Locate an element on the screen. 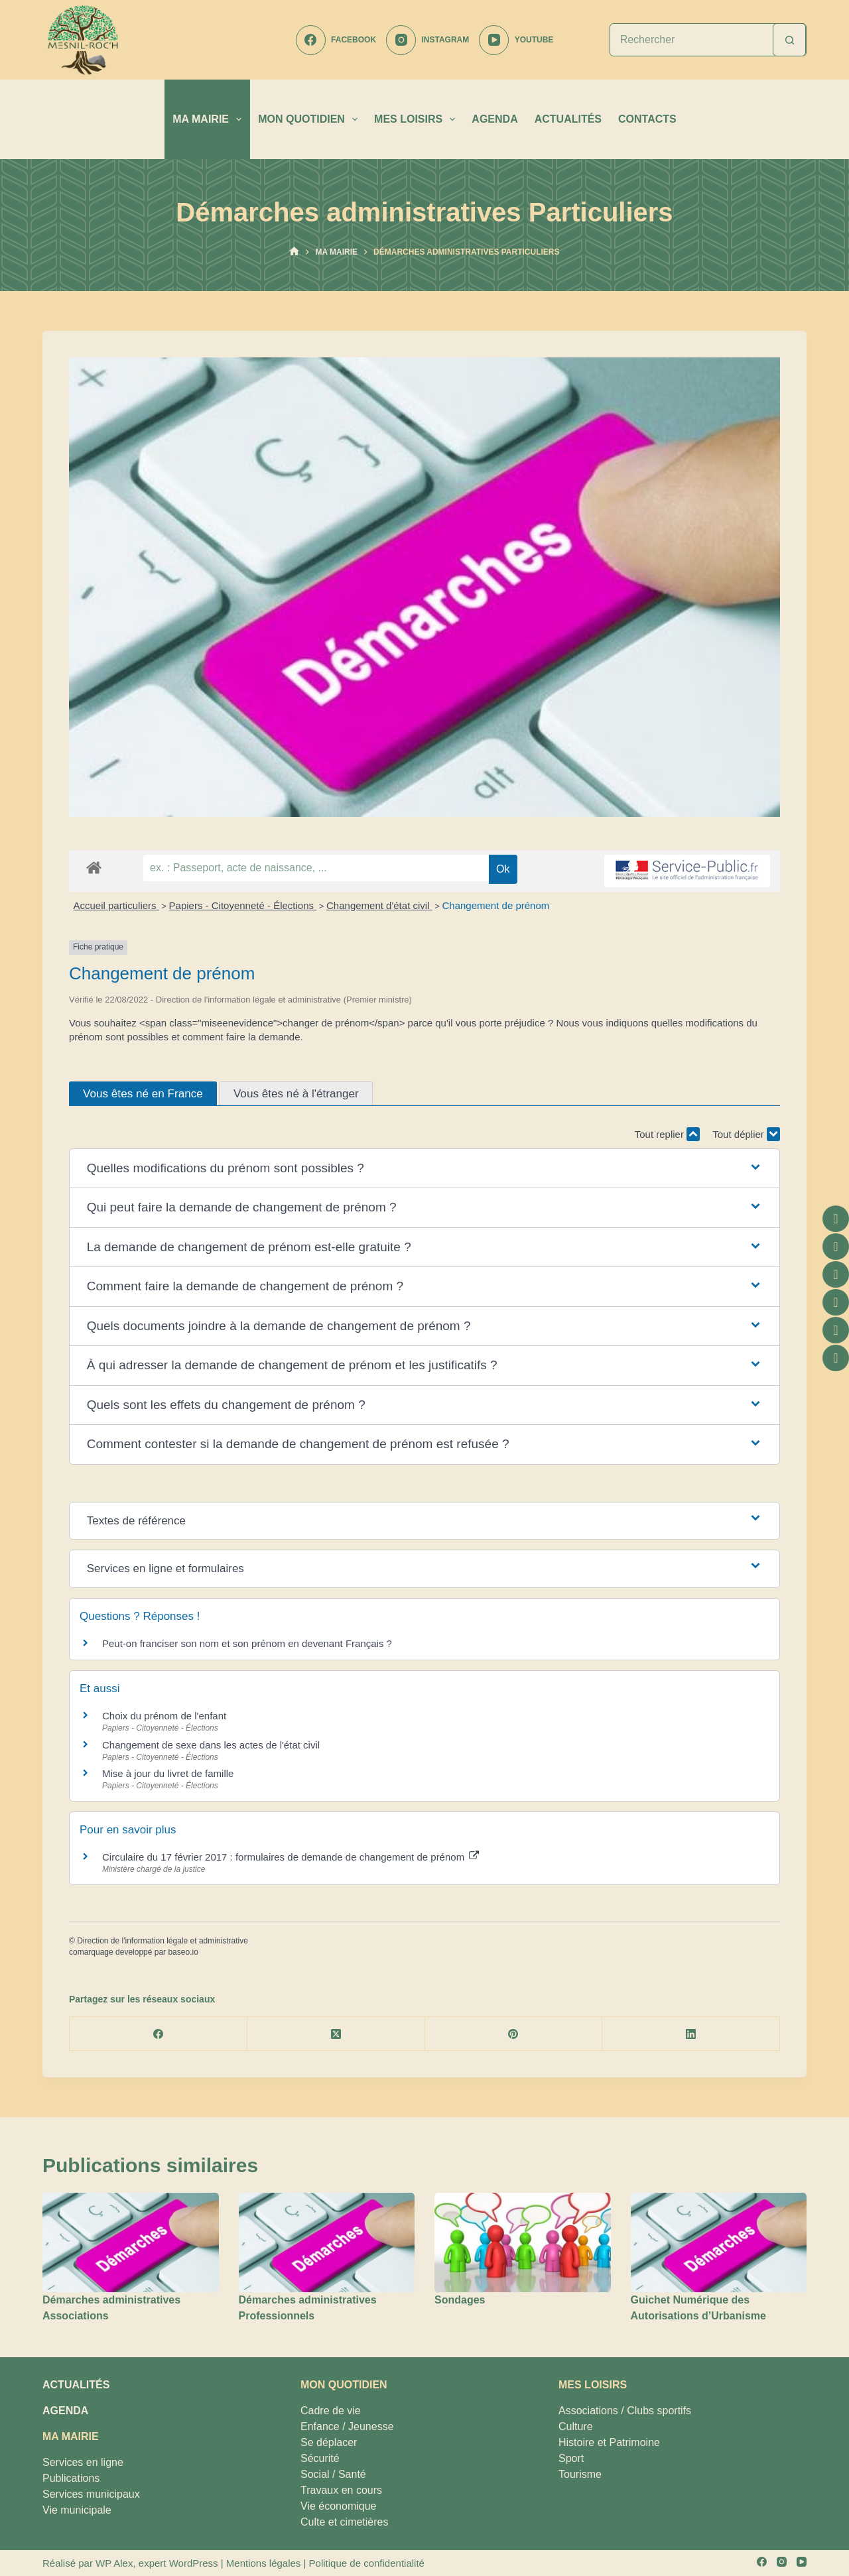 The width and height of the screenshot is (849, 2576). MON QUOTIDIEN is located at coordinates (310, 119).